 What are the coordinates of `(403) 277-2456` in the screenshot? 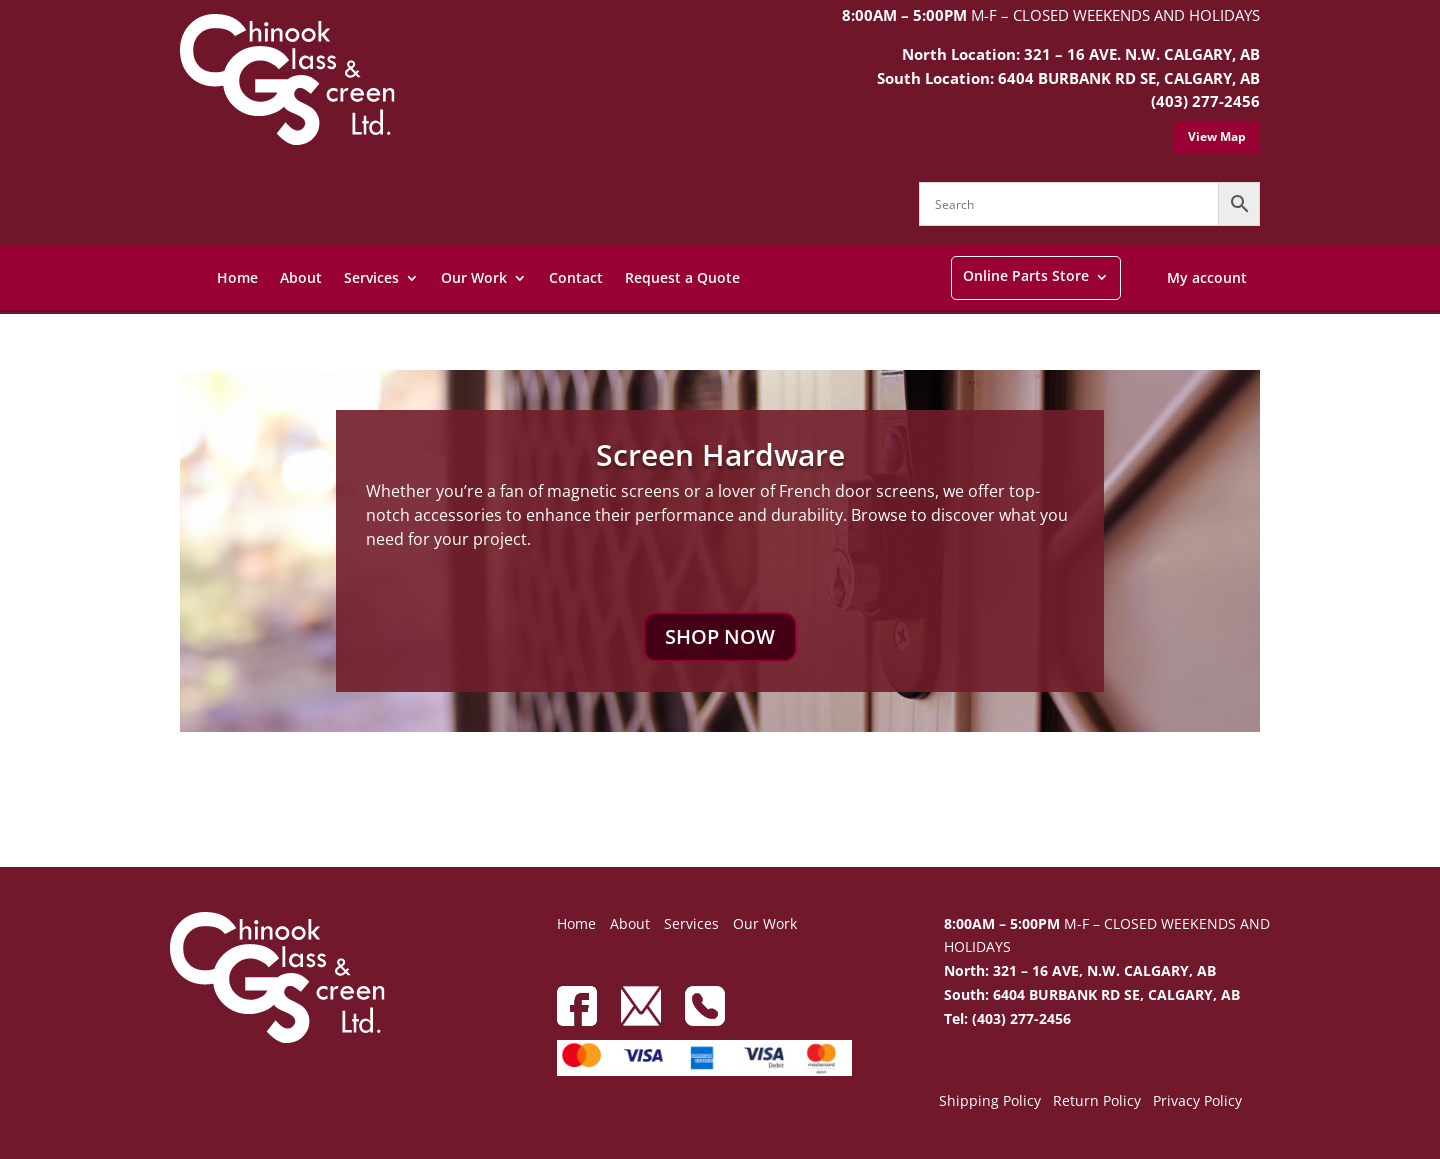 It's located at (1205, 101).